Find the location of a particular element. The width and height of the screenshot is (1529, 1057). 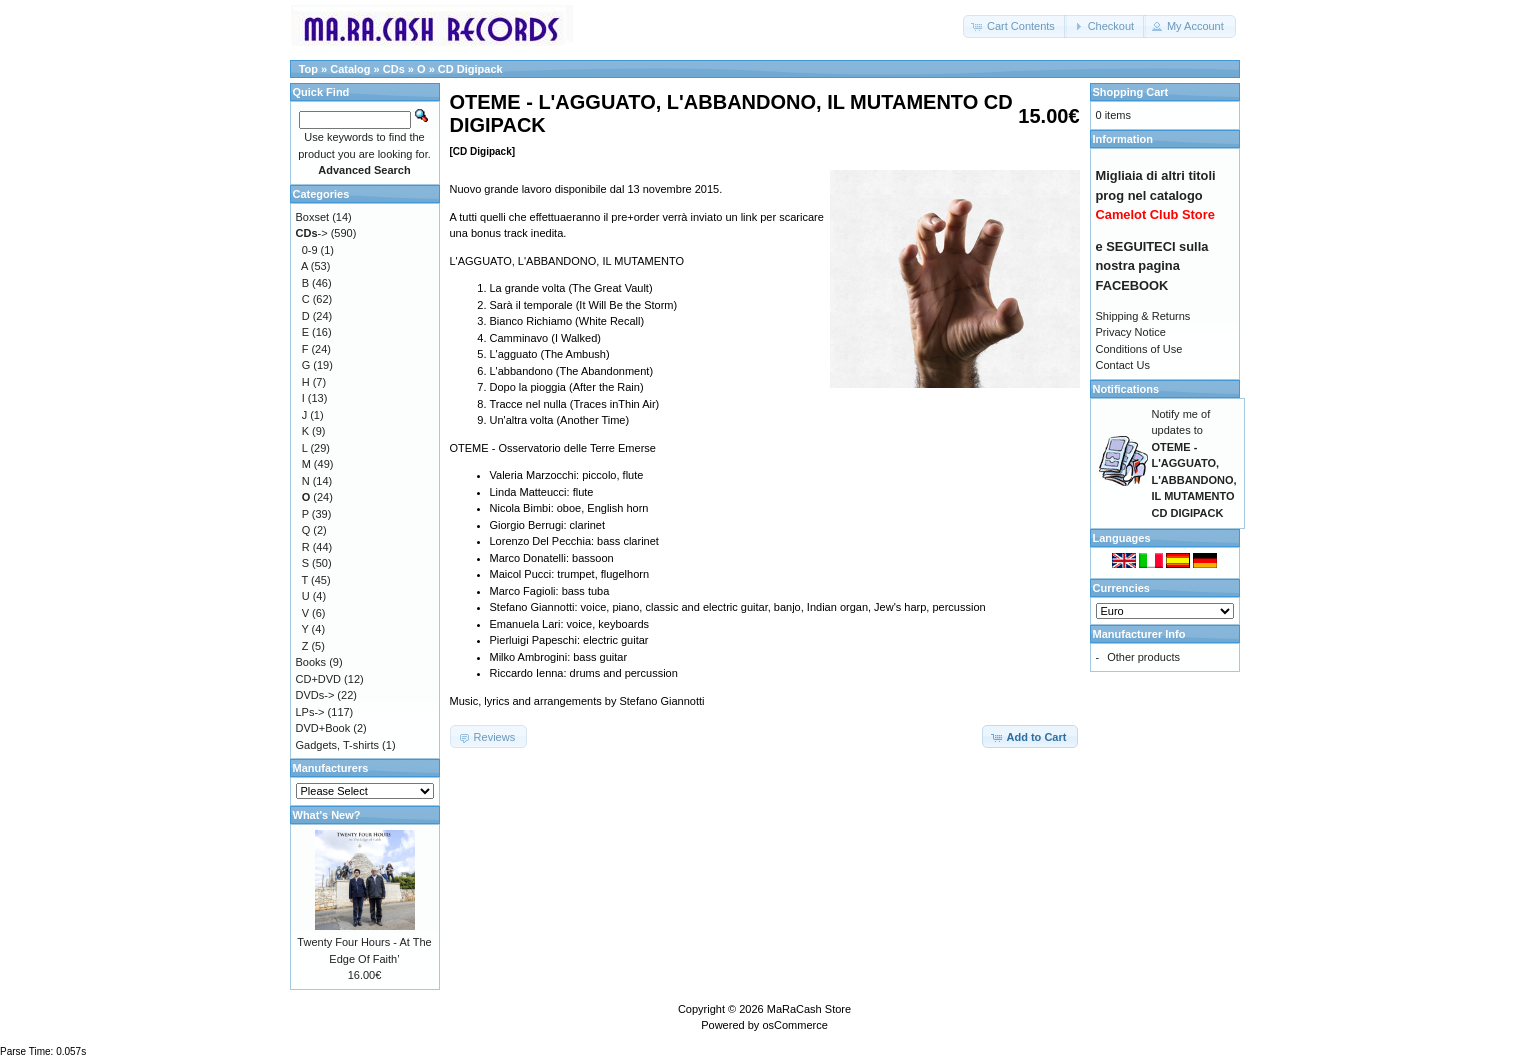

Shipping & Returns is located at coordinates (1143, 316).